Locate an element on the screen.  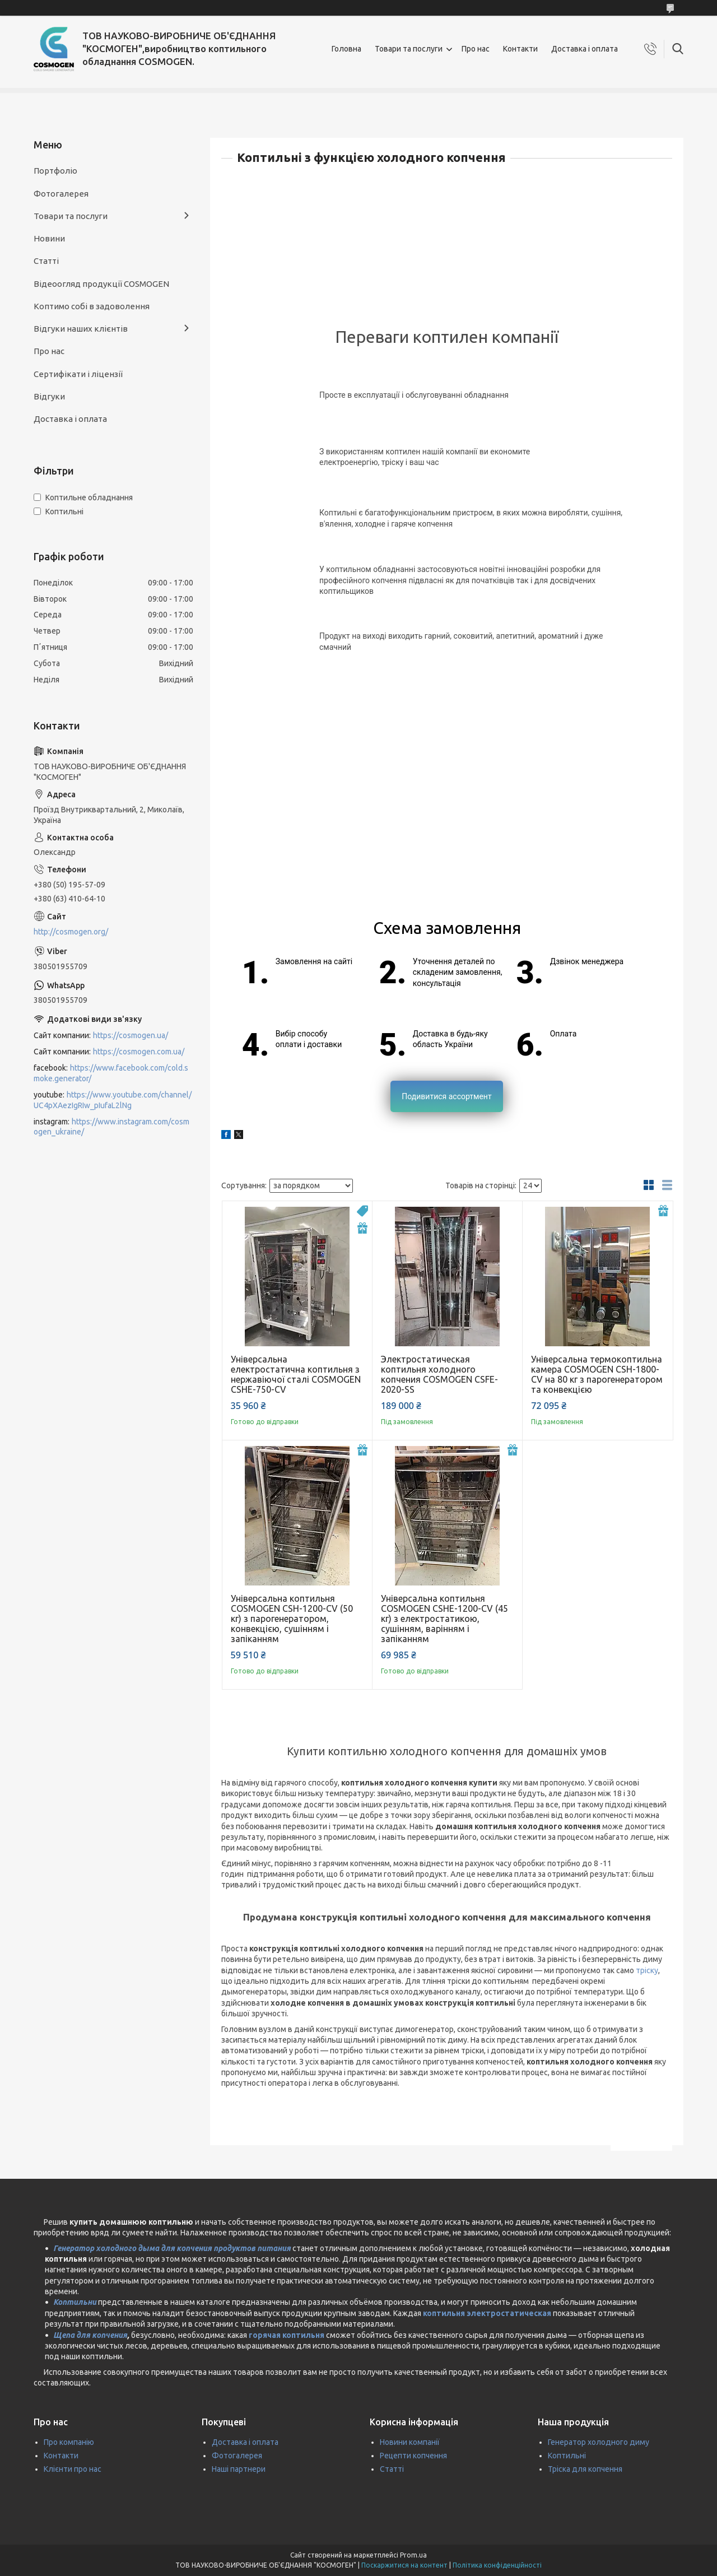
Фотогалерея is located at coordinates (61, 193).